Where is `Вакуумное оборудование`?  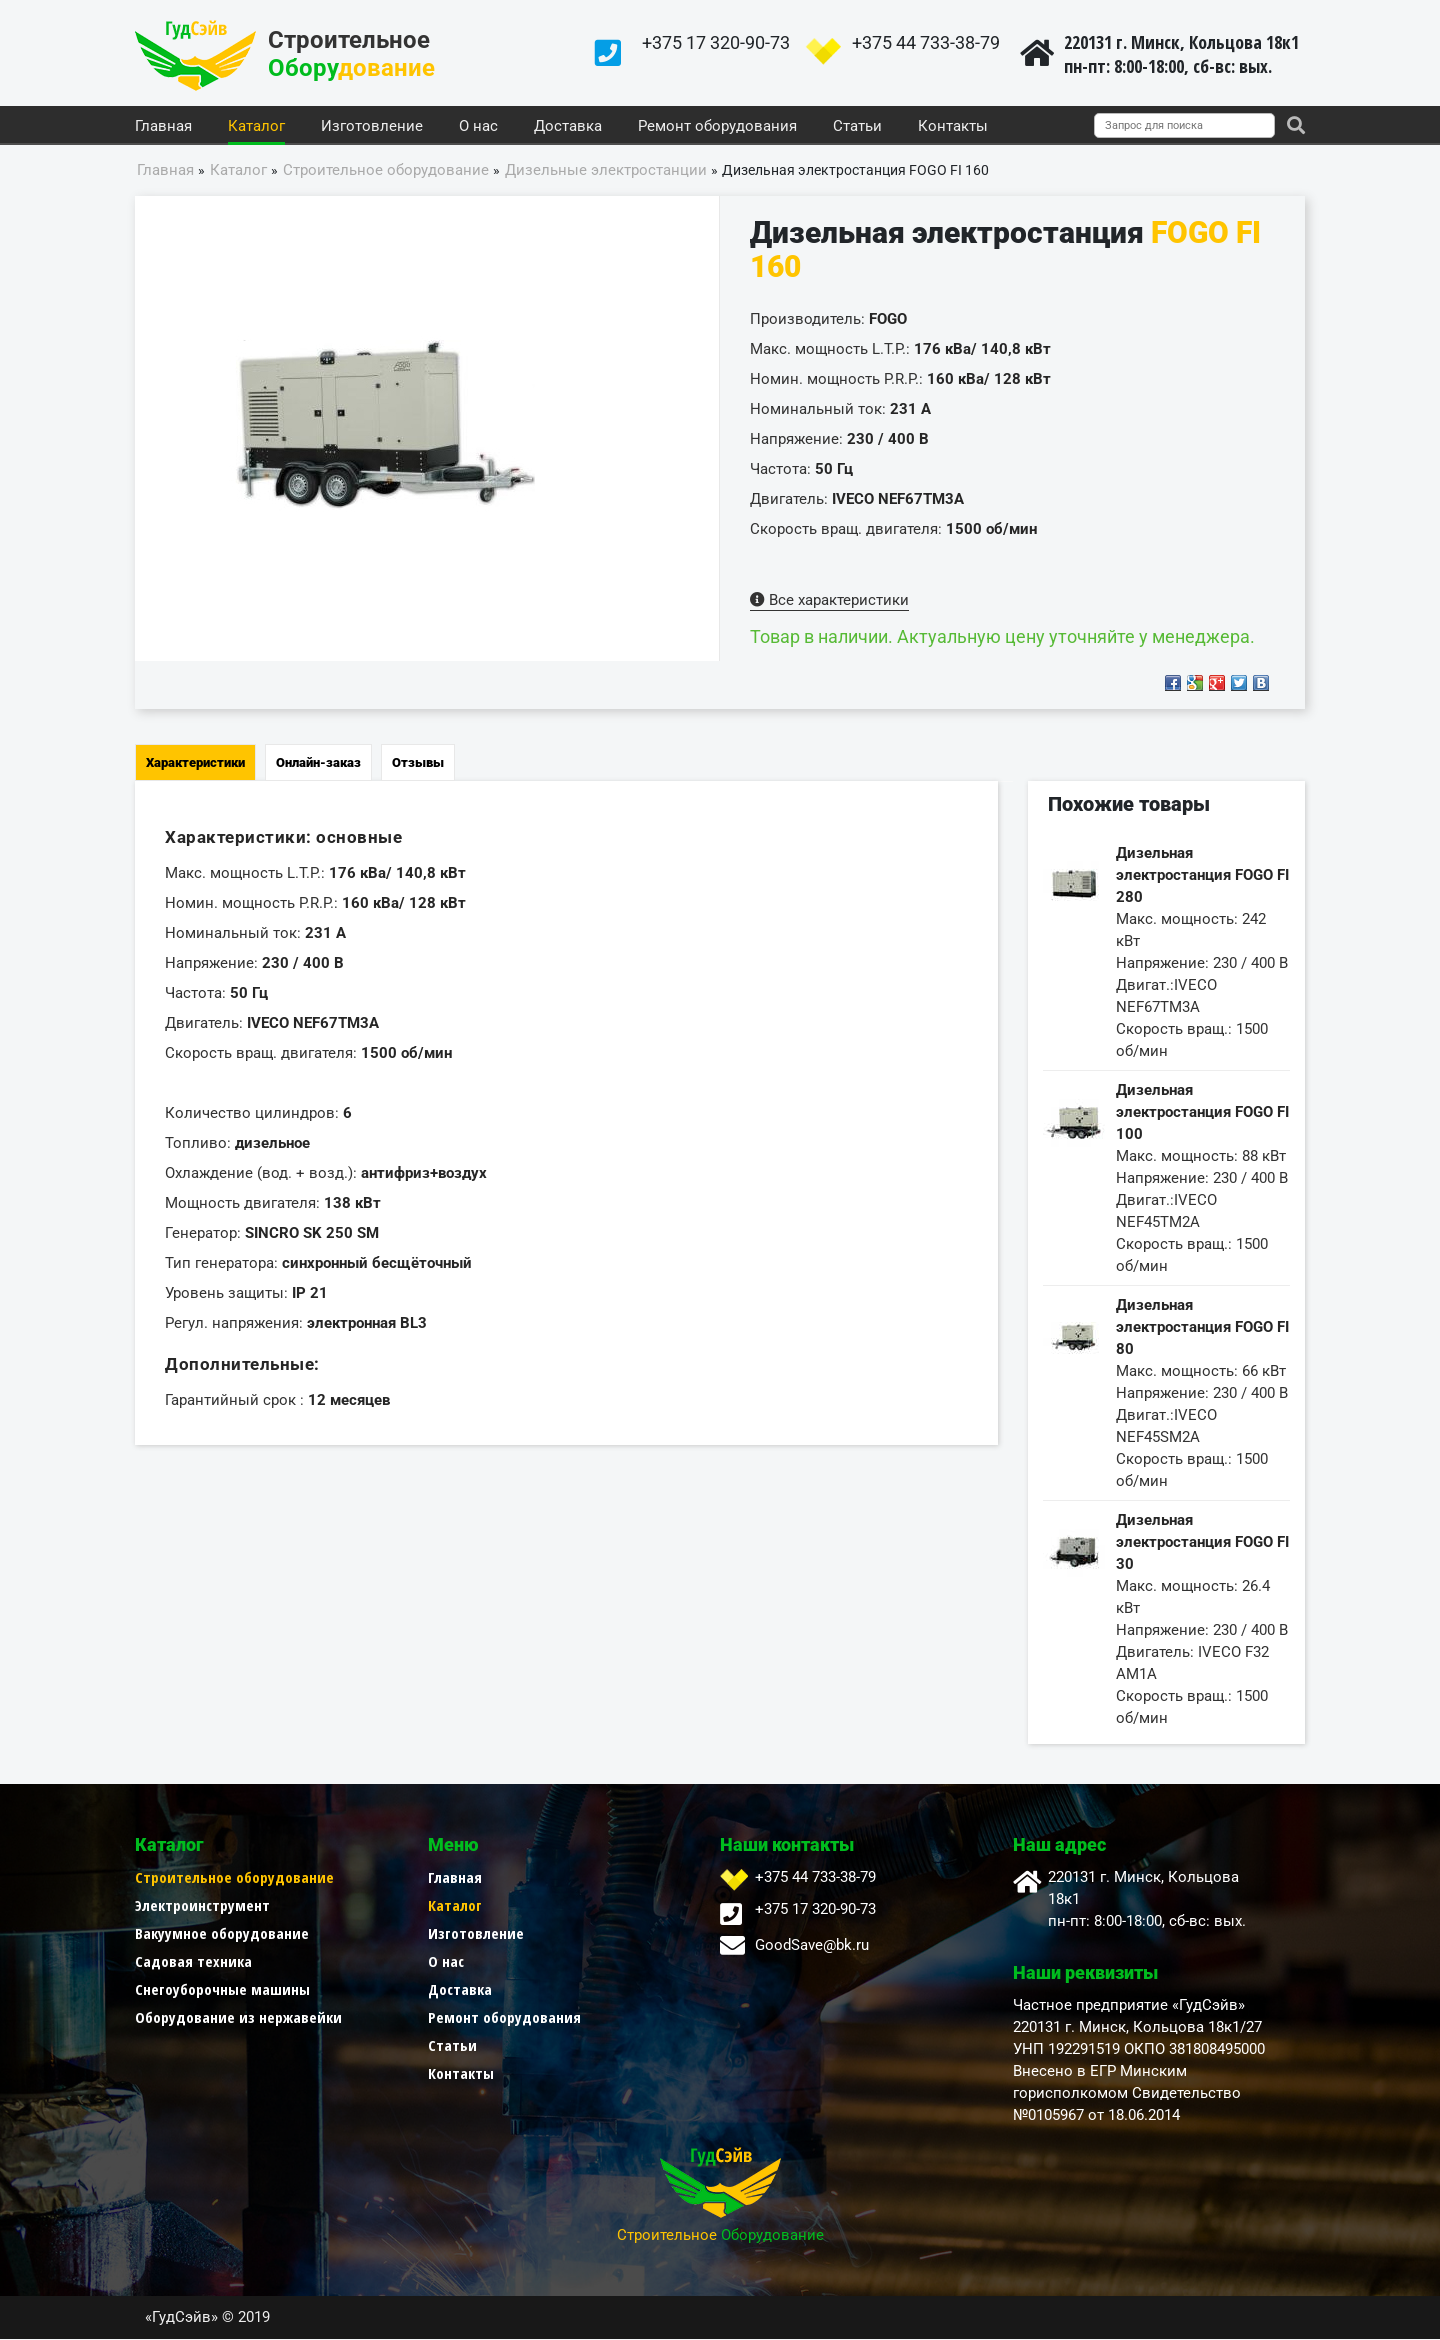
Вакуумное оборудование is located at coordinates (222, 1934).